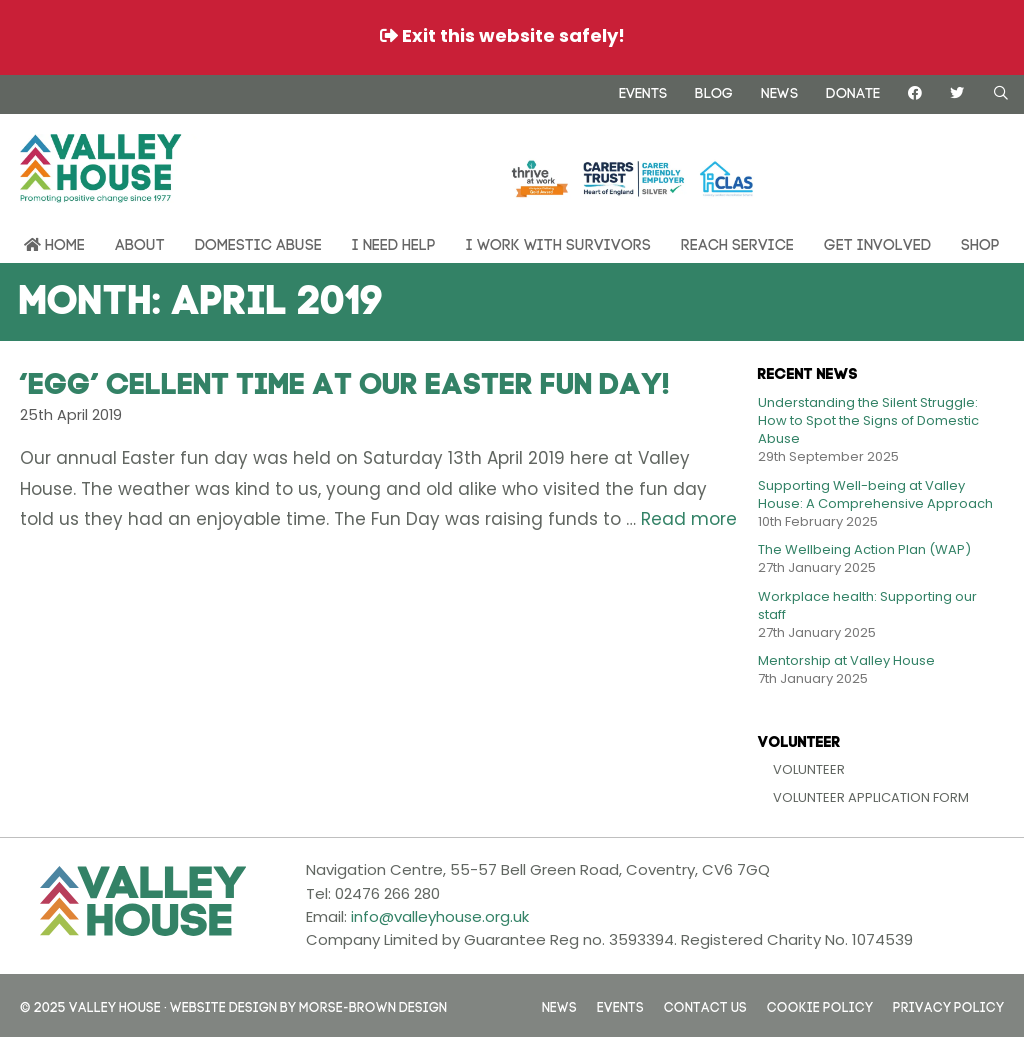  What do you see at coordinates (440, 916) in the screenshot?
I see `info@valleyhouse.org.uk` at bounding box center [440, 916].